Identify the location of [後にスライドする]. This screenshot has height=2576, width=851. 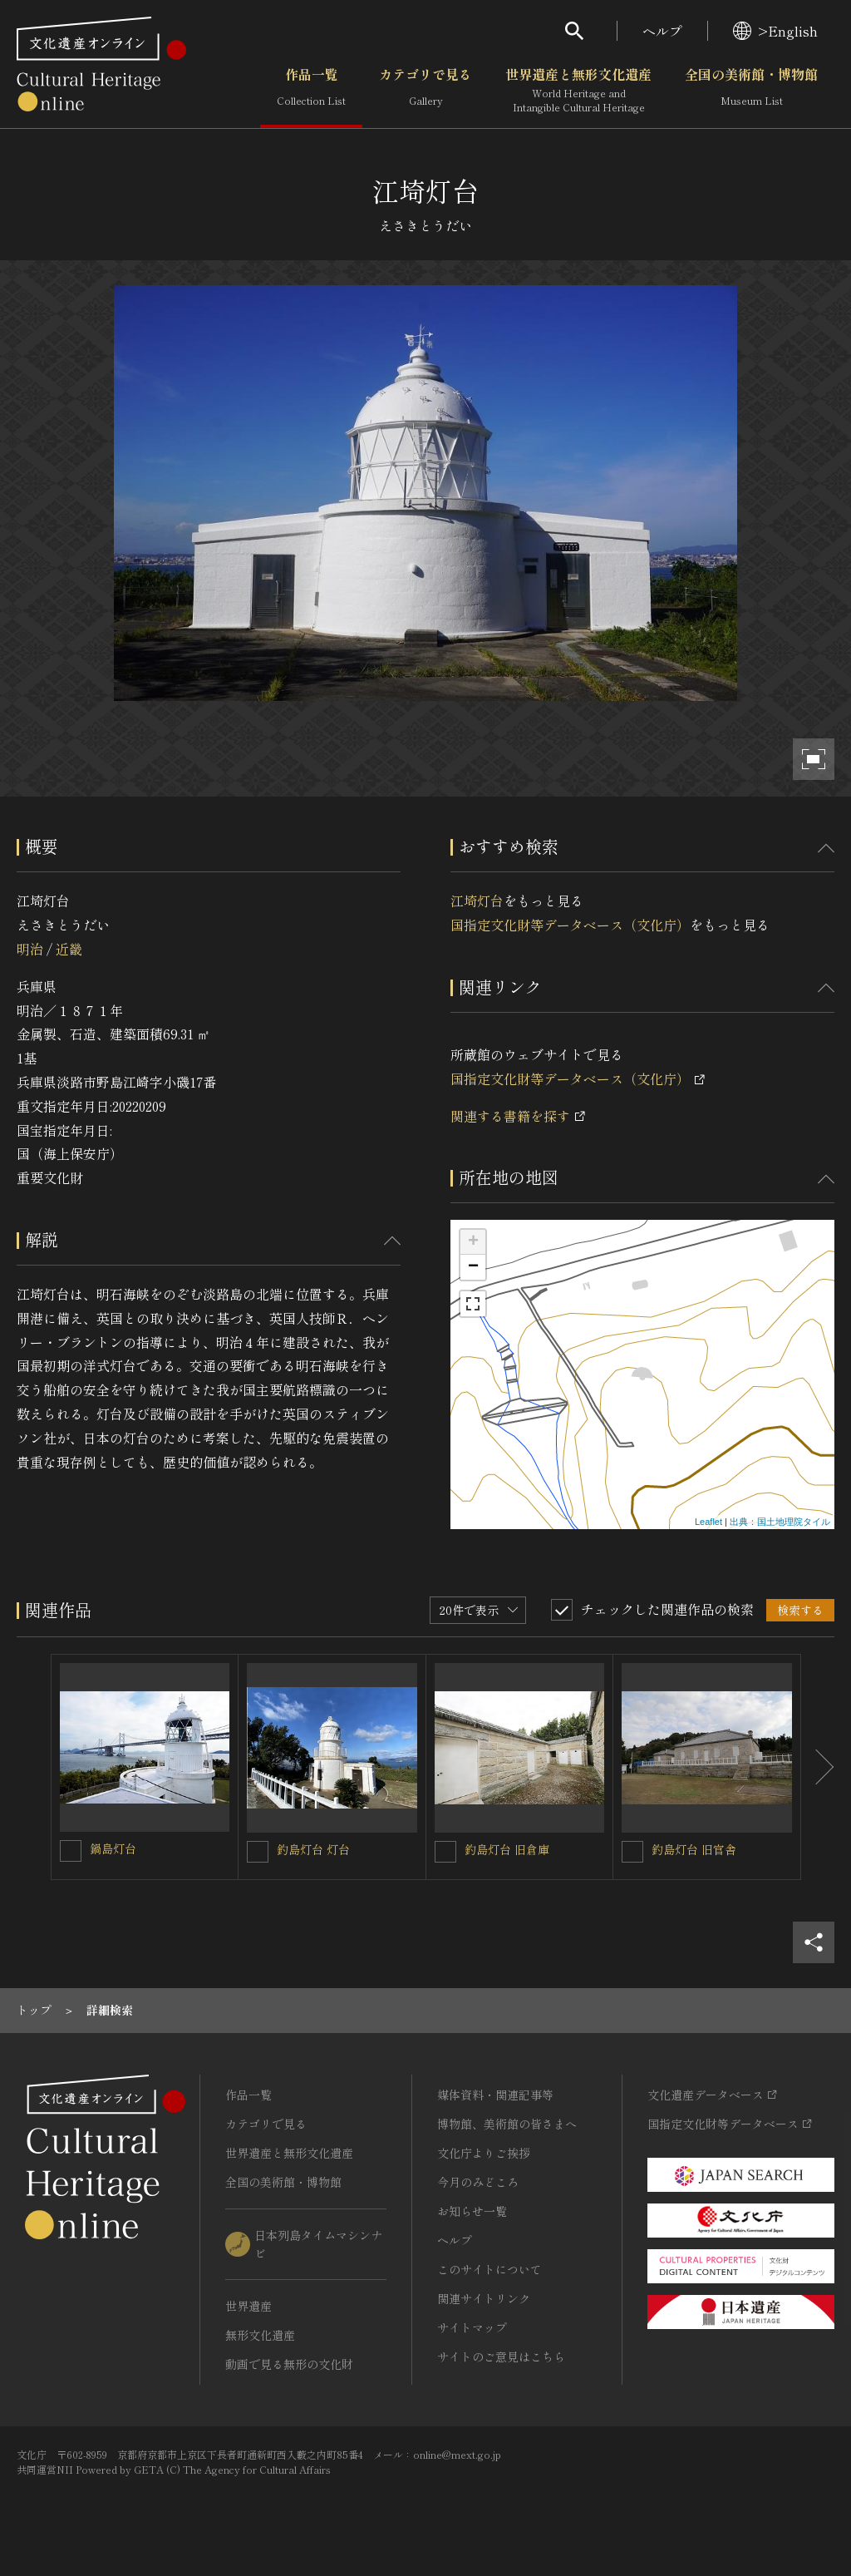
(817, 1767).